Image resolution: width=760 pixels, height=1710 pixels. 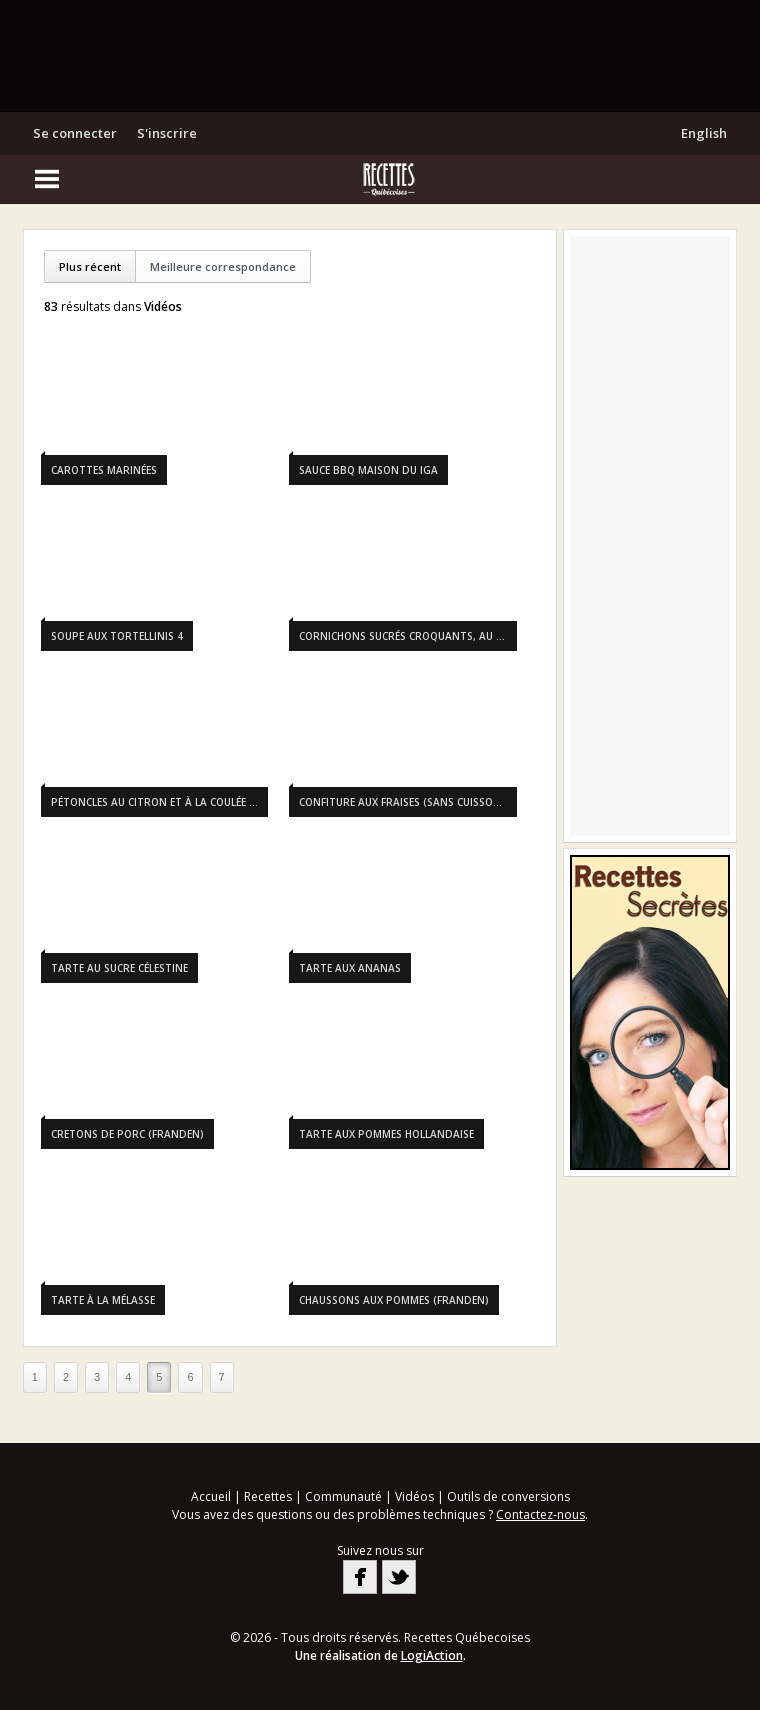 What do you see at coordinates (704, 133) in the screenshot?
I see `English` at bounding box center [704, 133].